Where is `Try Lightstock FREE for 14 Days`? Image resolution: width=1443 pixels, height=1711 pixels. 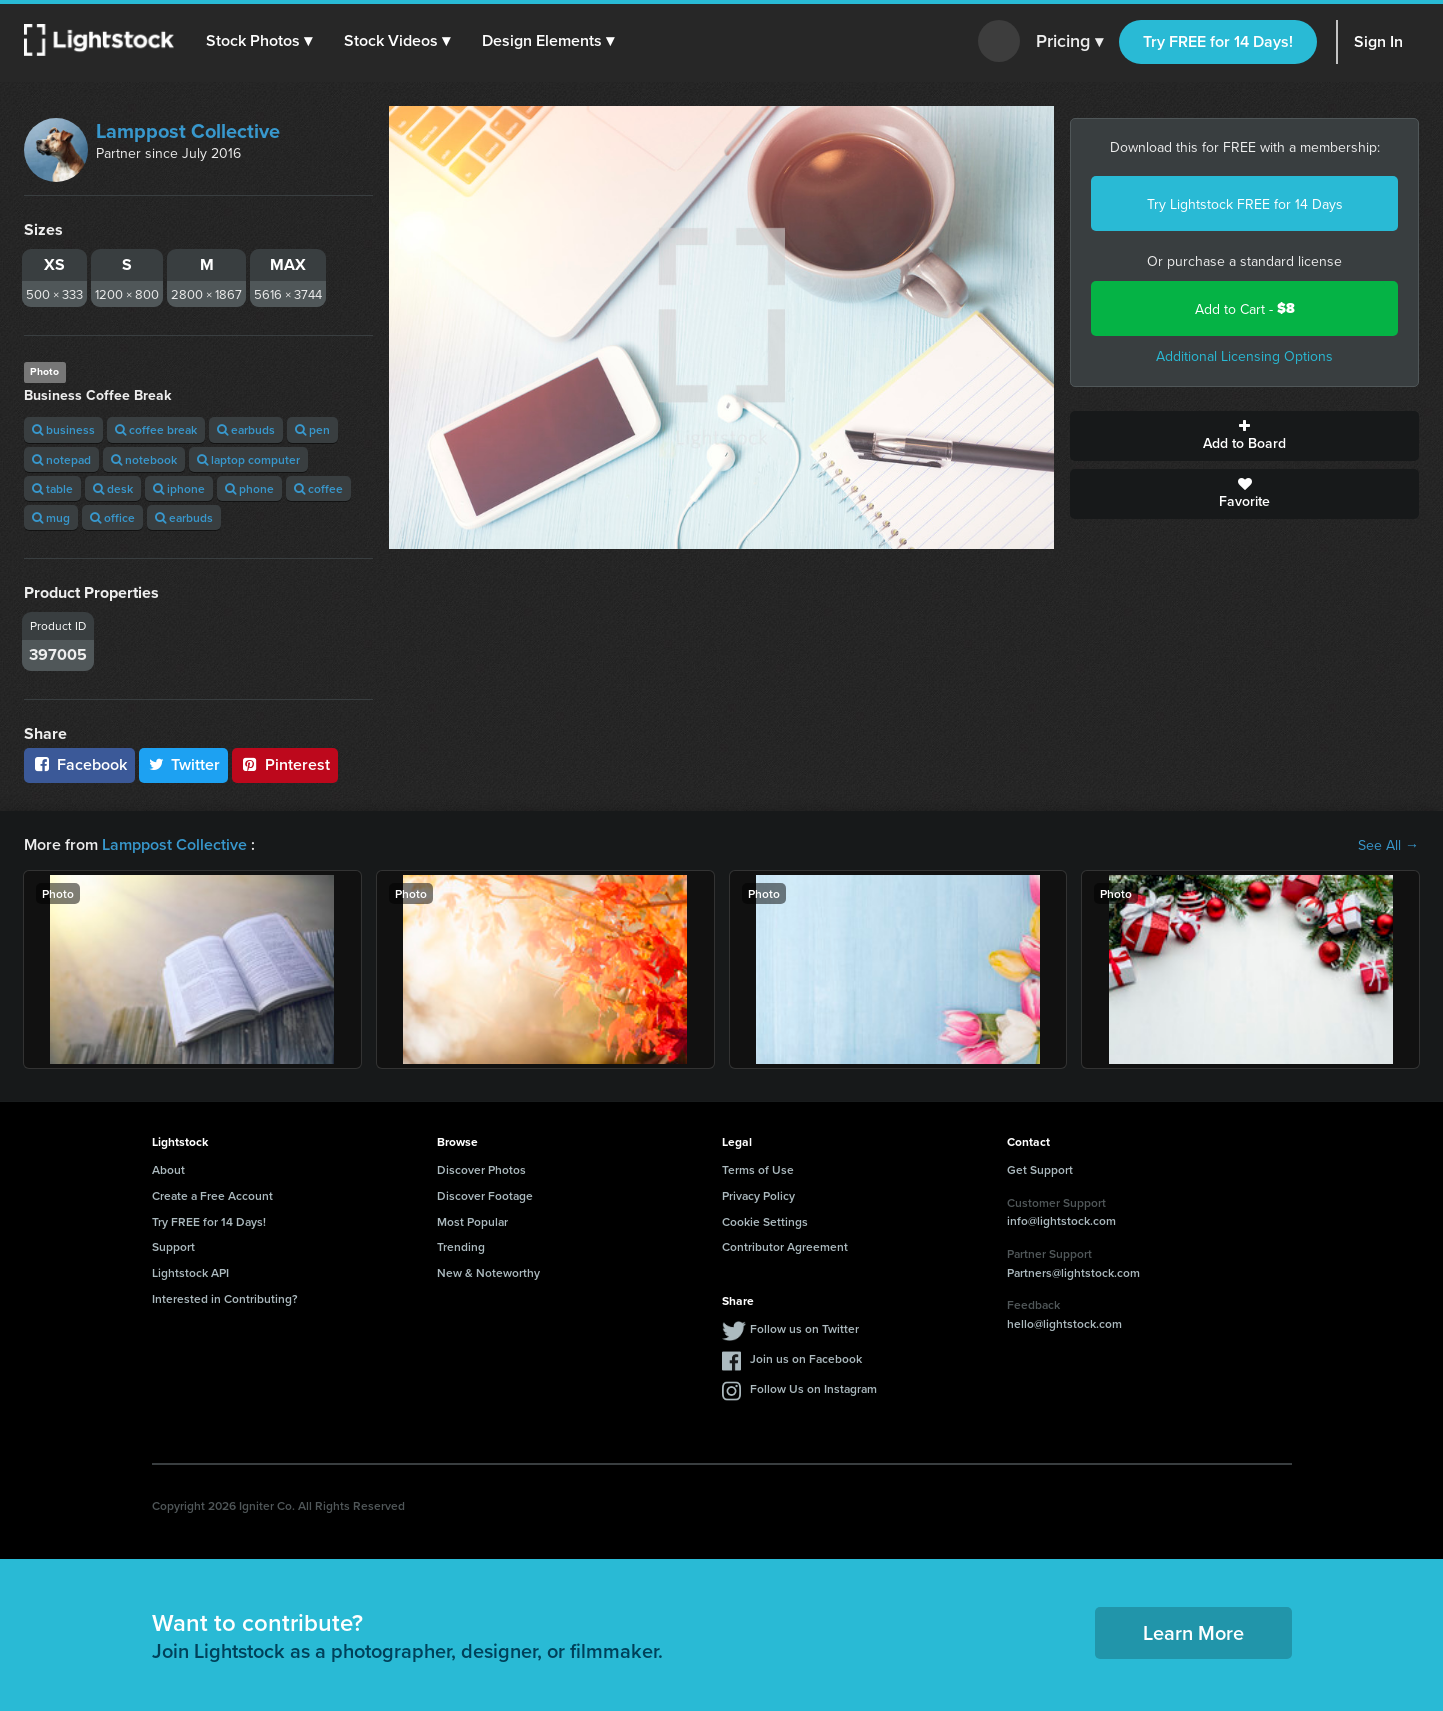 Try Lightstock FREE for 14 Days is located at coordinates (1245, 204).